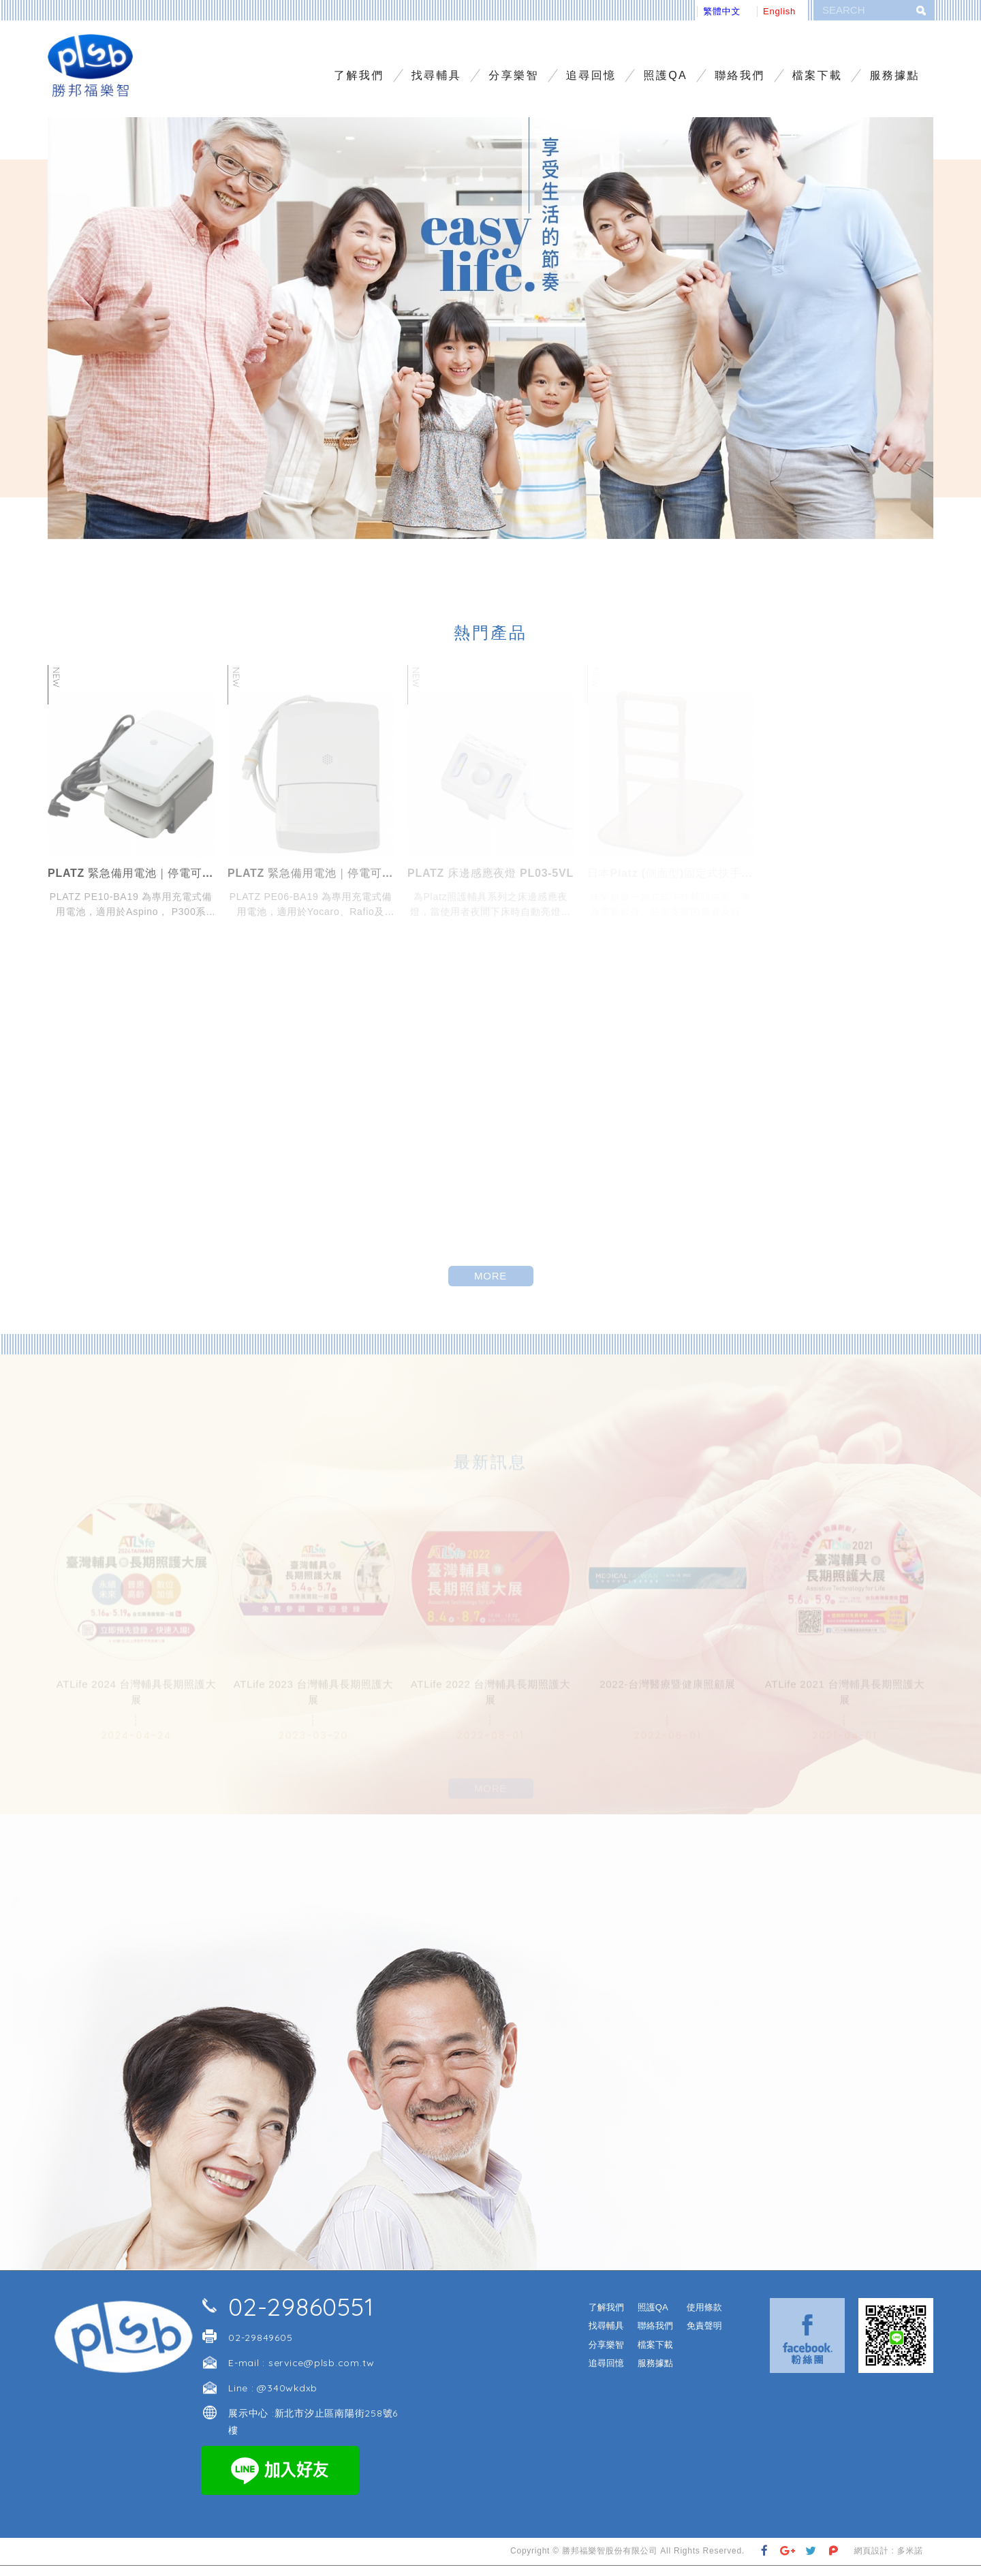  I want to click on 勝邦福樂智台灣分公司, so click(97, 70).